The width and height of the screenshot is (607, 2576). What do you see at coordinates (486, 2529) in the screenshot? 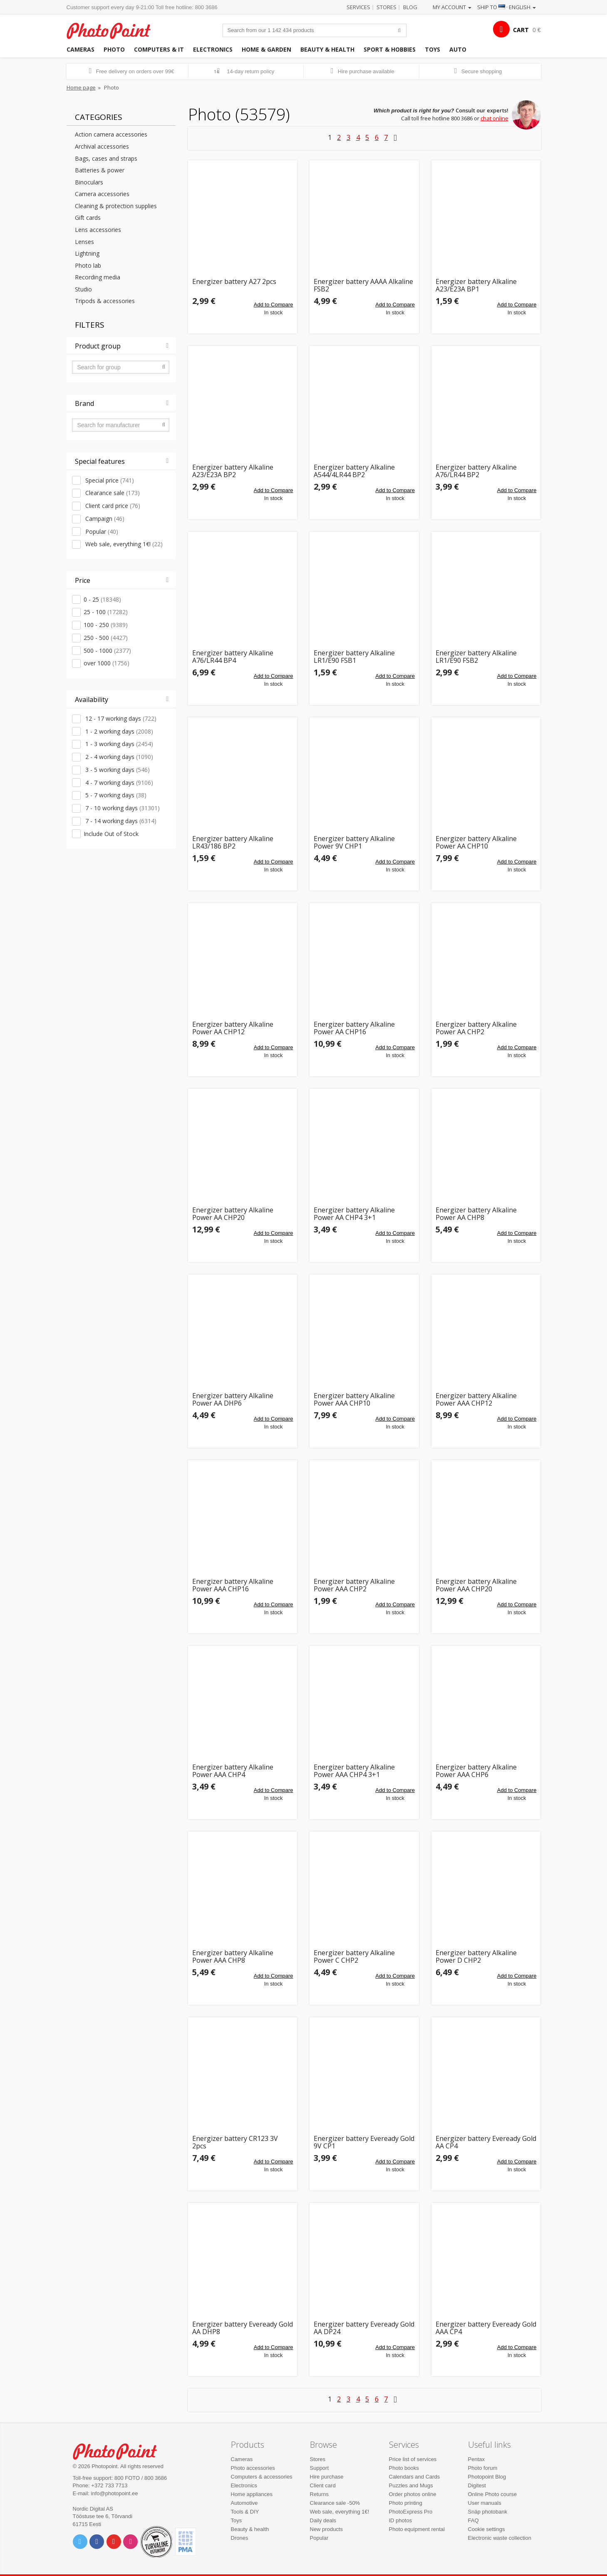
I see `Cookie settings` at bounding box center [486, 2529].